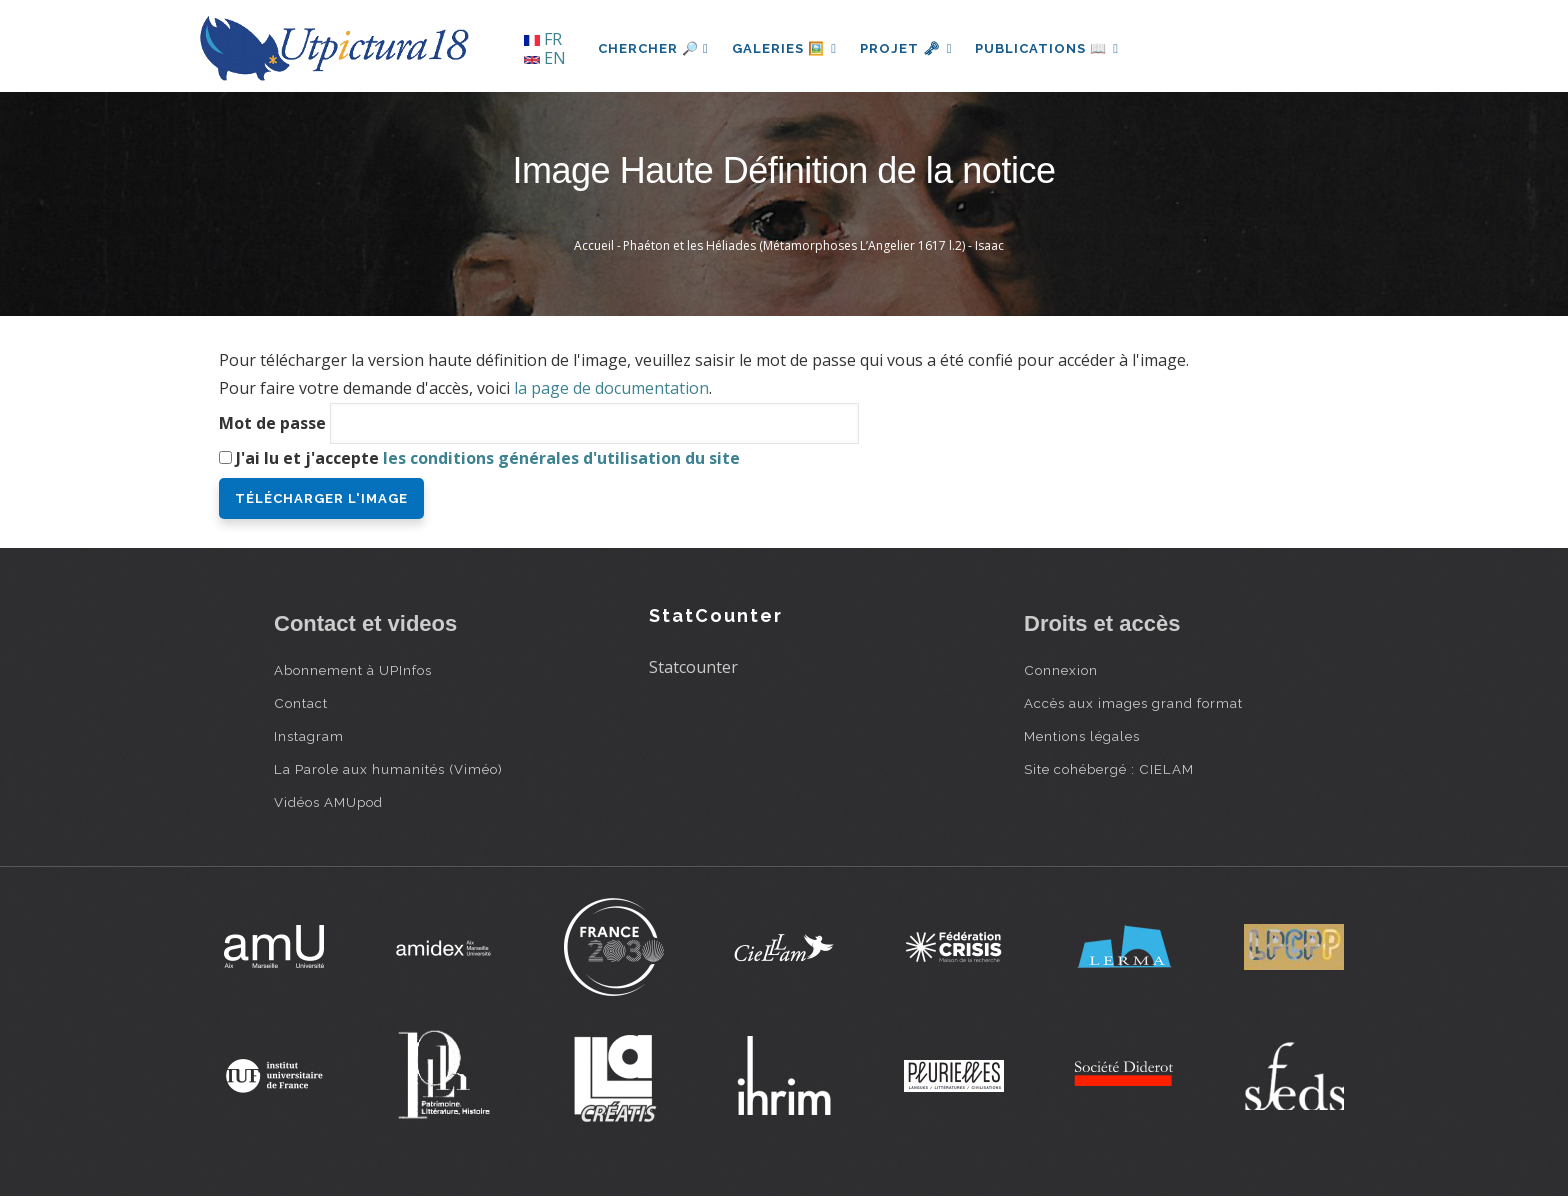  What do you see at coordinates (594, 245) in the screenshot?
I see `Accueil` at bounding box center [594, 245].